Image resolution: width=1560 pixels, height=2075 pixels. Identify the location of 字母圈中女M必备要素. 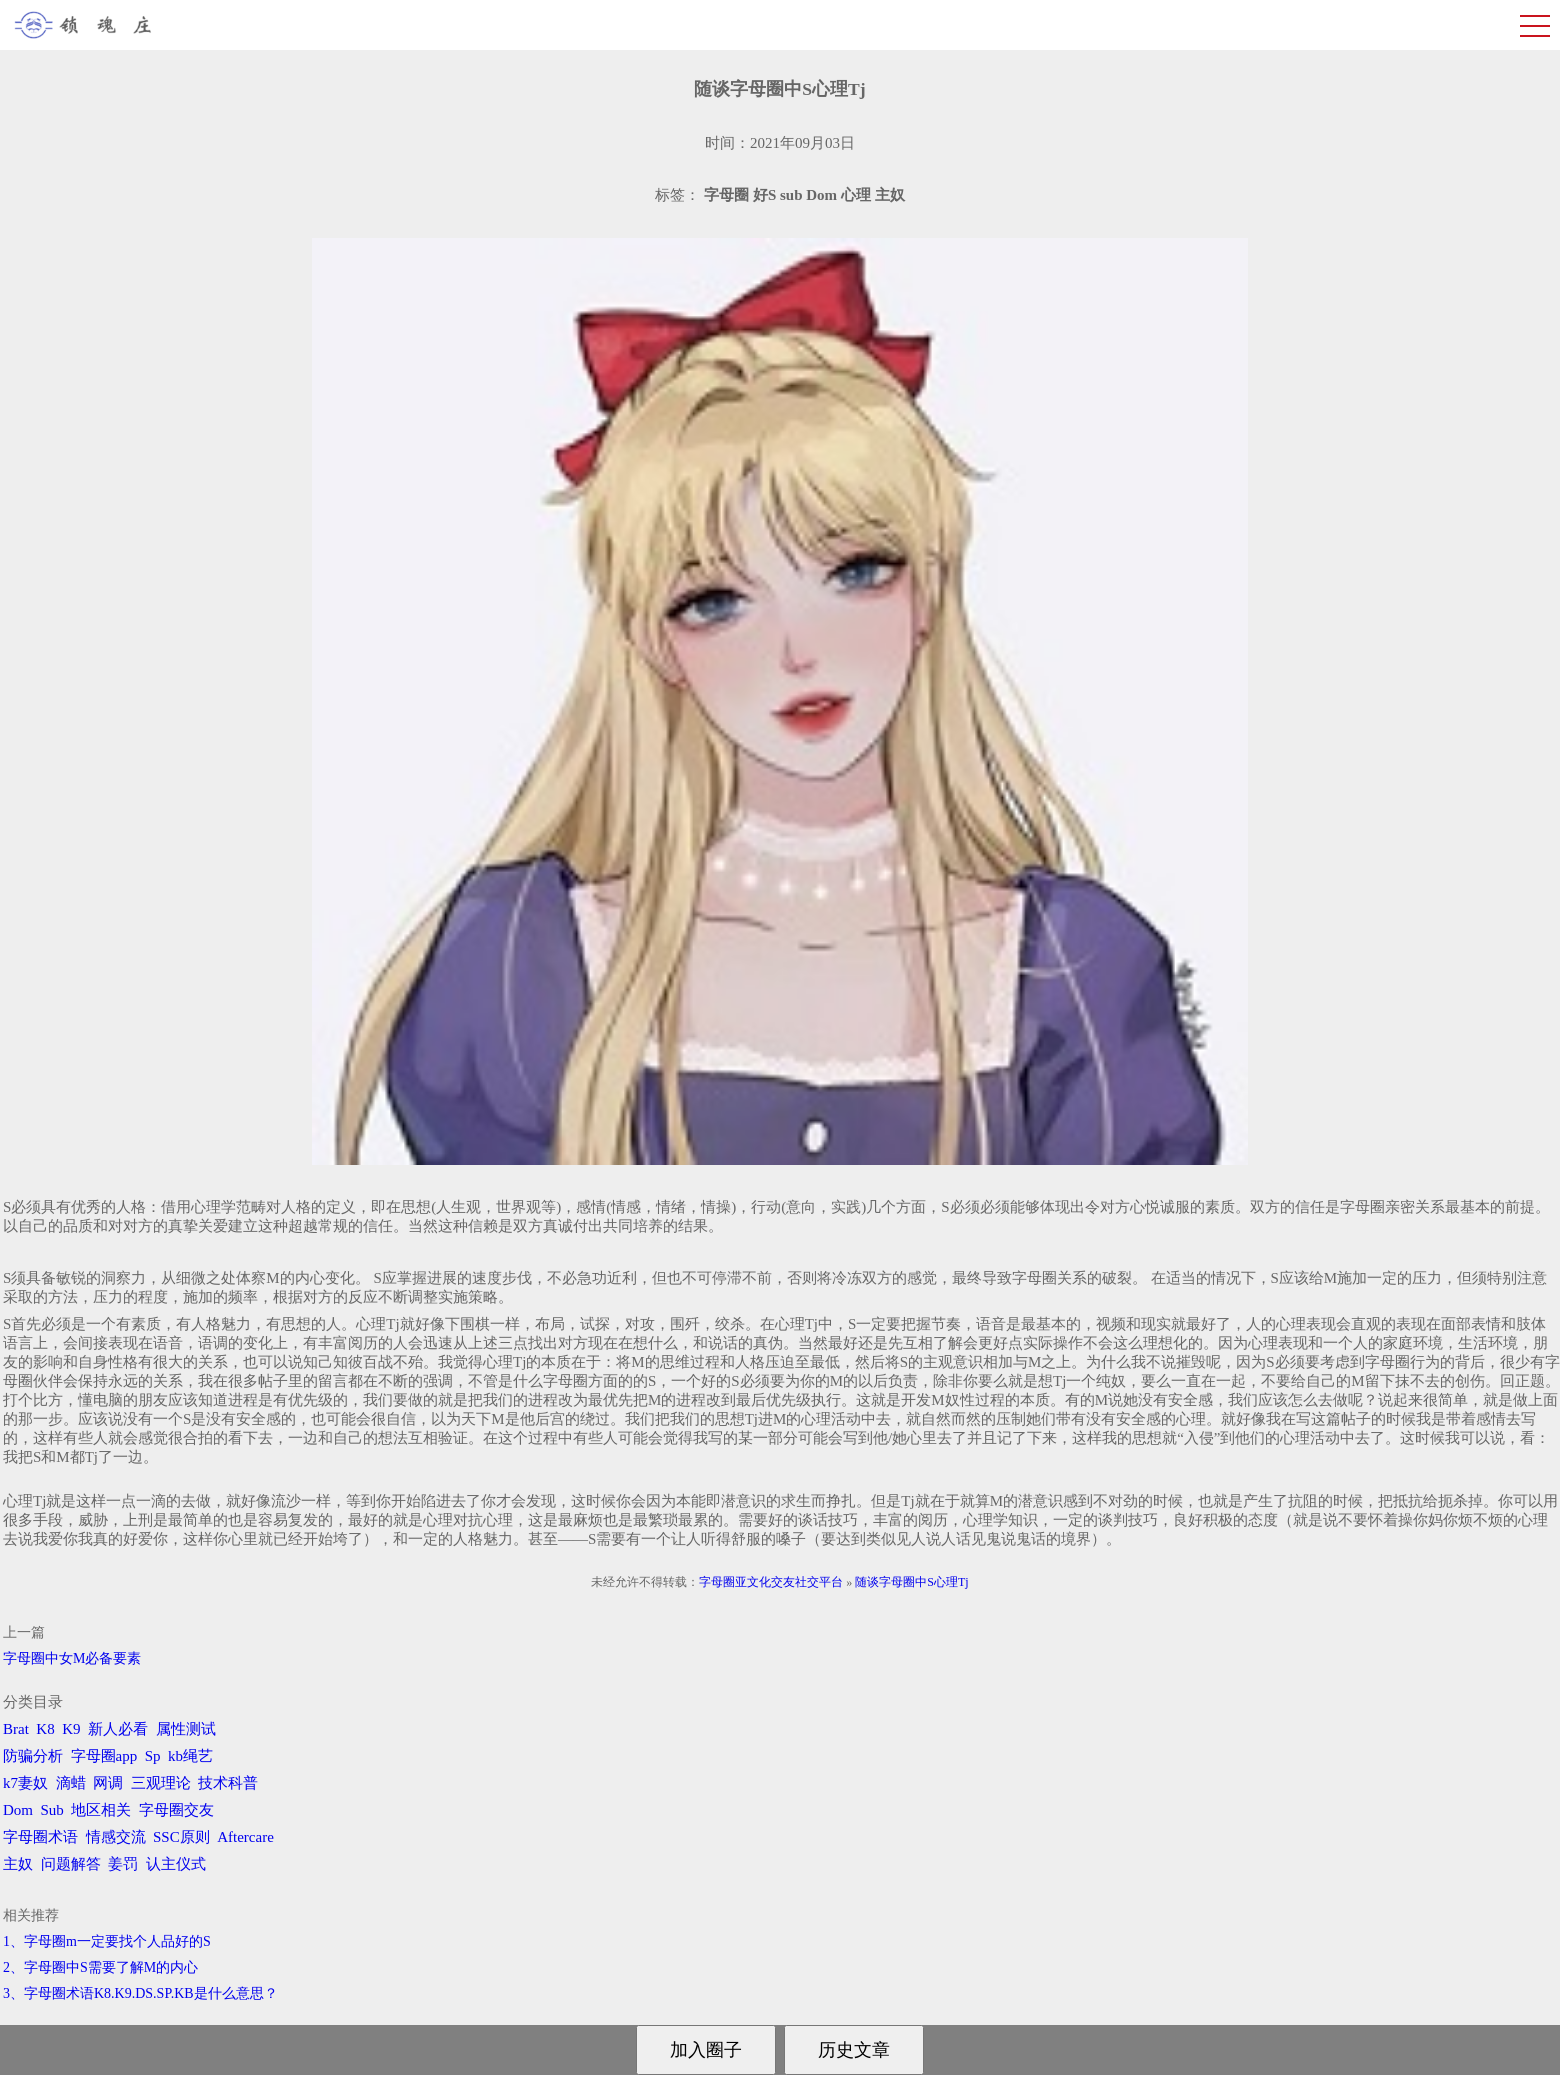
(72, 1658).